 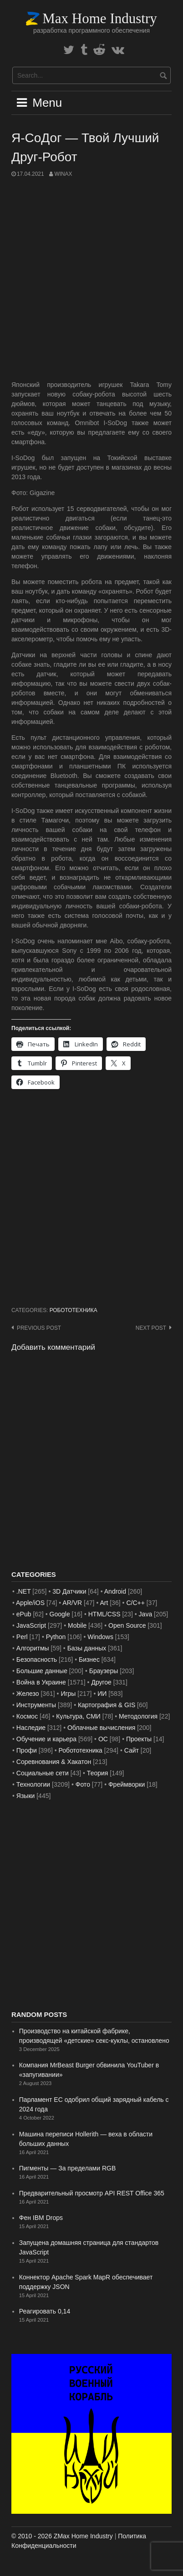 What do you see at coordinates (91, 2193) in the screenshot?
I see `Предварительный просмотр API REST Office 365` at bounding box center [91, 2193].